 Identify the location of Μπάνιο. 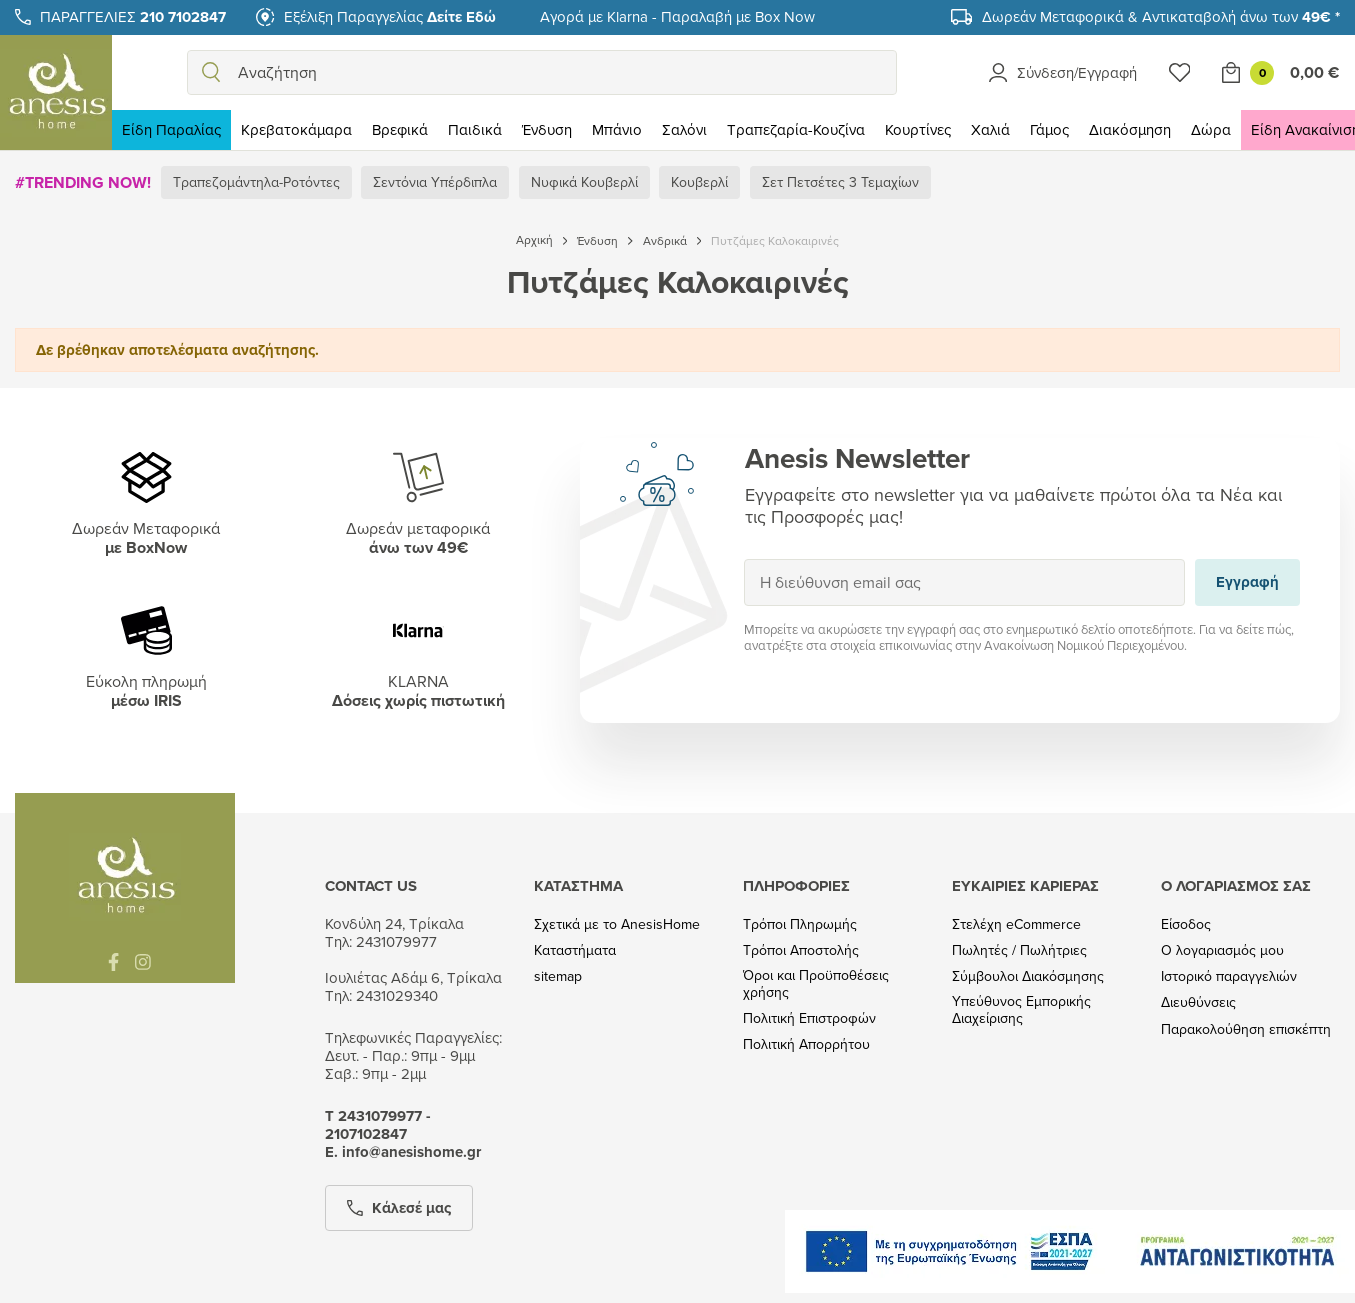
(617, 129).